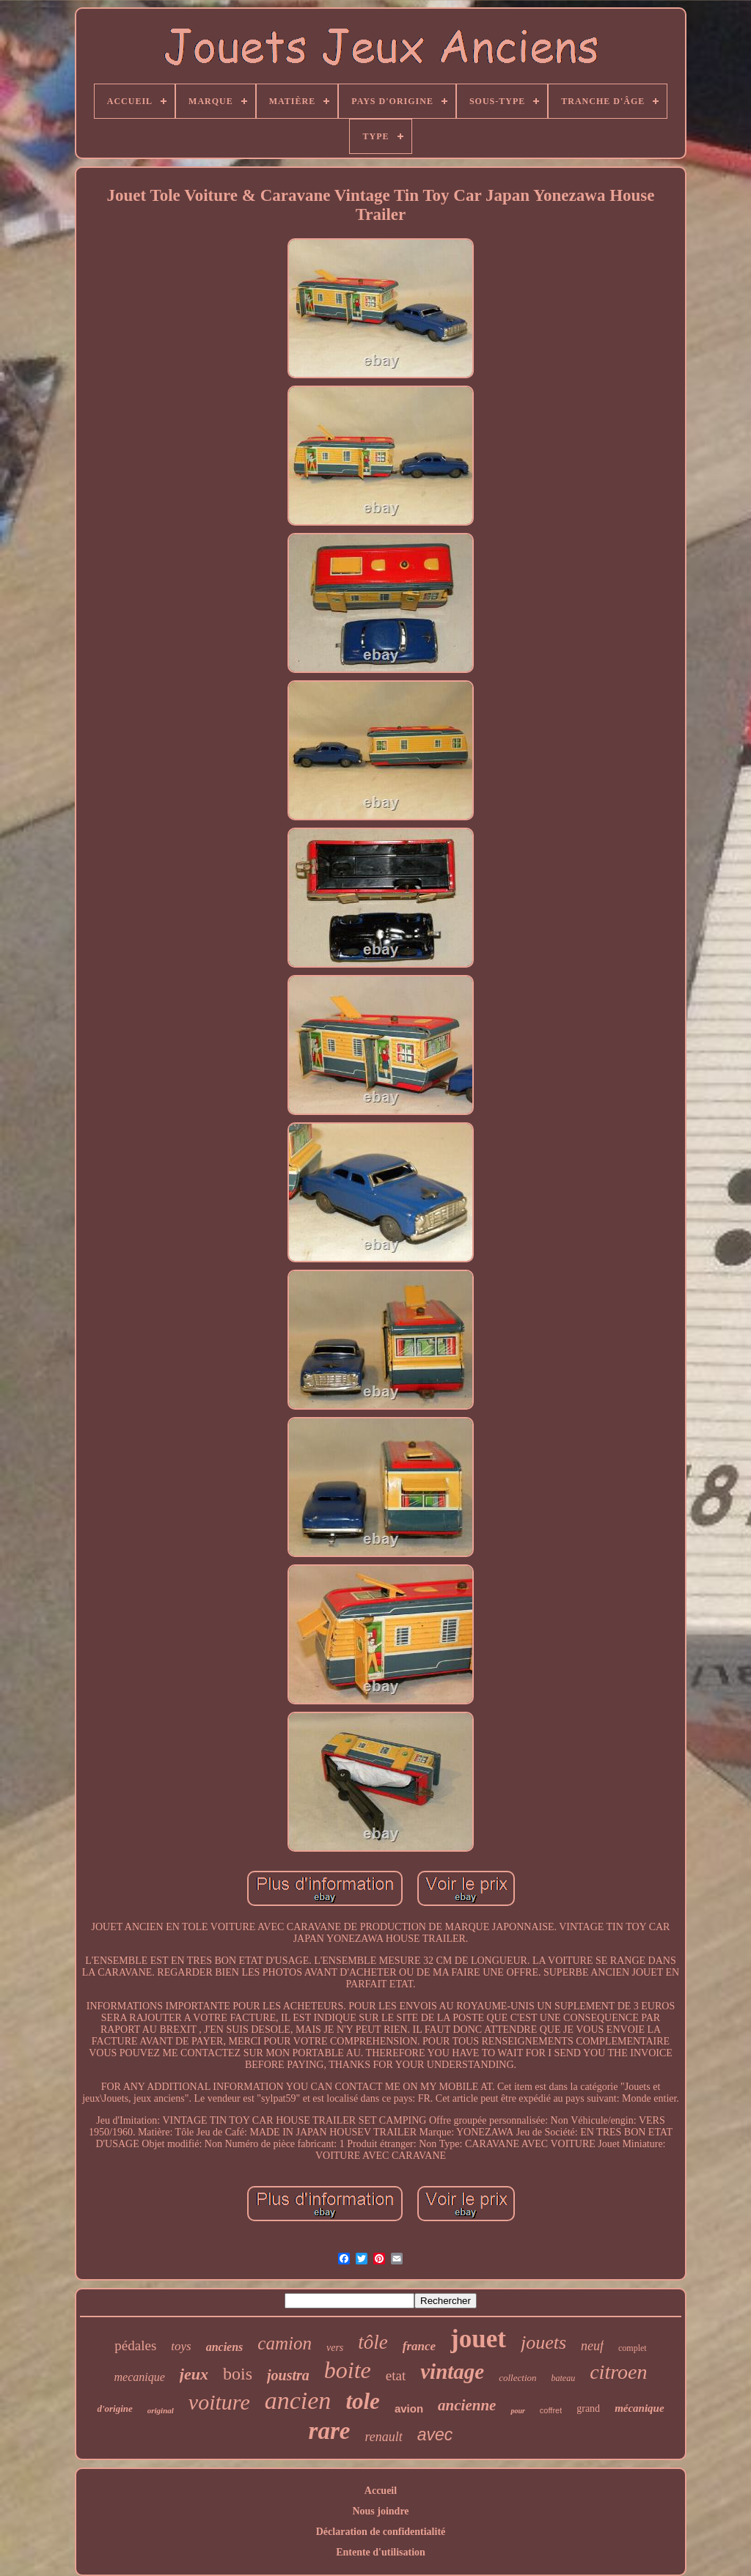 The width and height of the screenshot is (751, 2576). I want to click on complet, so click(632, 2348).